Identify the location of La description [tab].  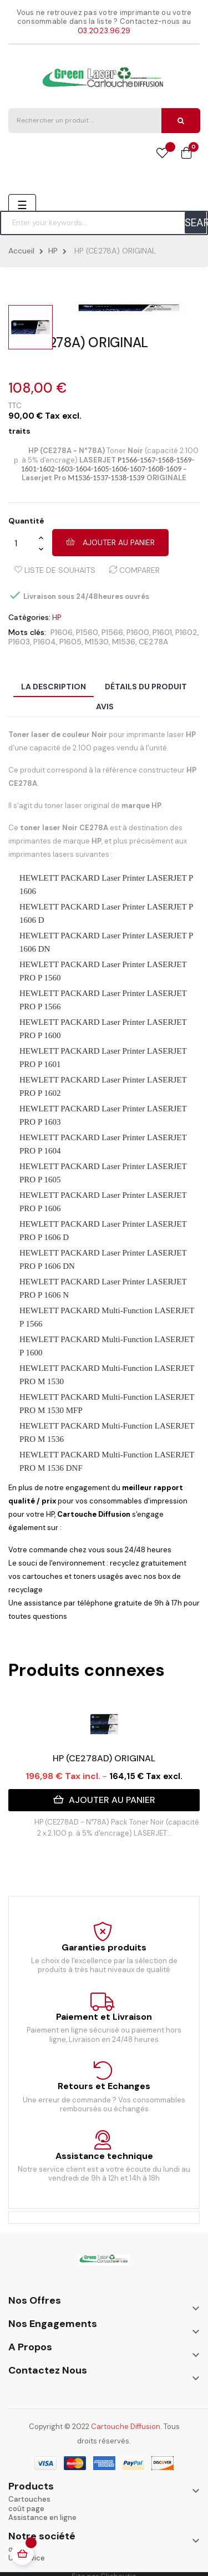
(53, 687).